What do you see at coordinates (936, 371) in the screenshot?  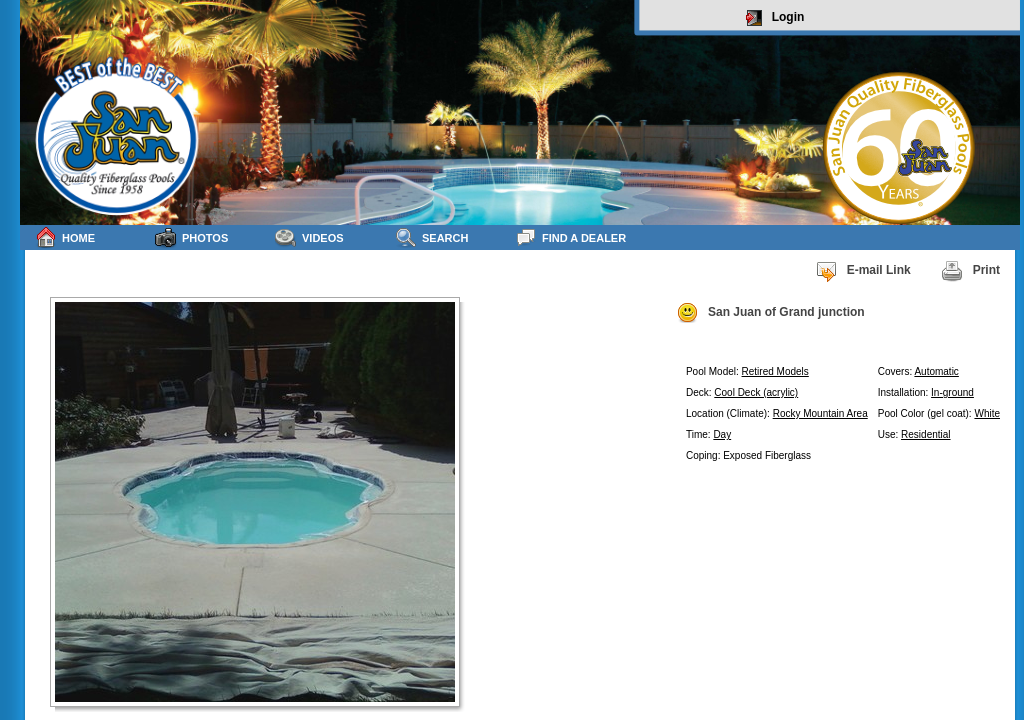 I see `Automatic` at bounding box center [936, 371].